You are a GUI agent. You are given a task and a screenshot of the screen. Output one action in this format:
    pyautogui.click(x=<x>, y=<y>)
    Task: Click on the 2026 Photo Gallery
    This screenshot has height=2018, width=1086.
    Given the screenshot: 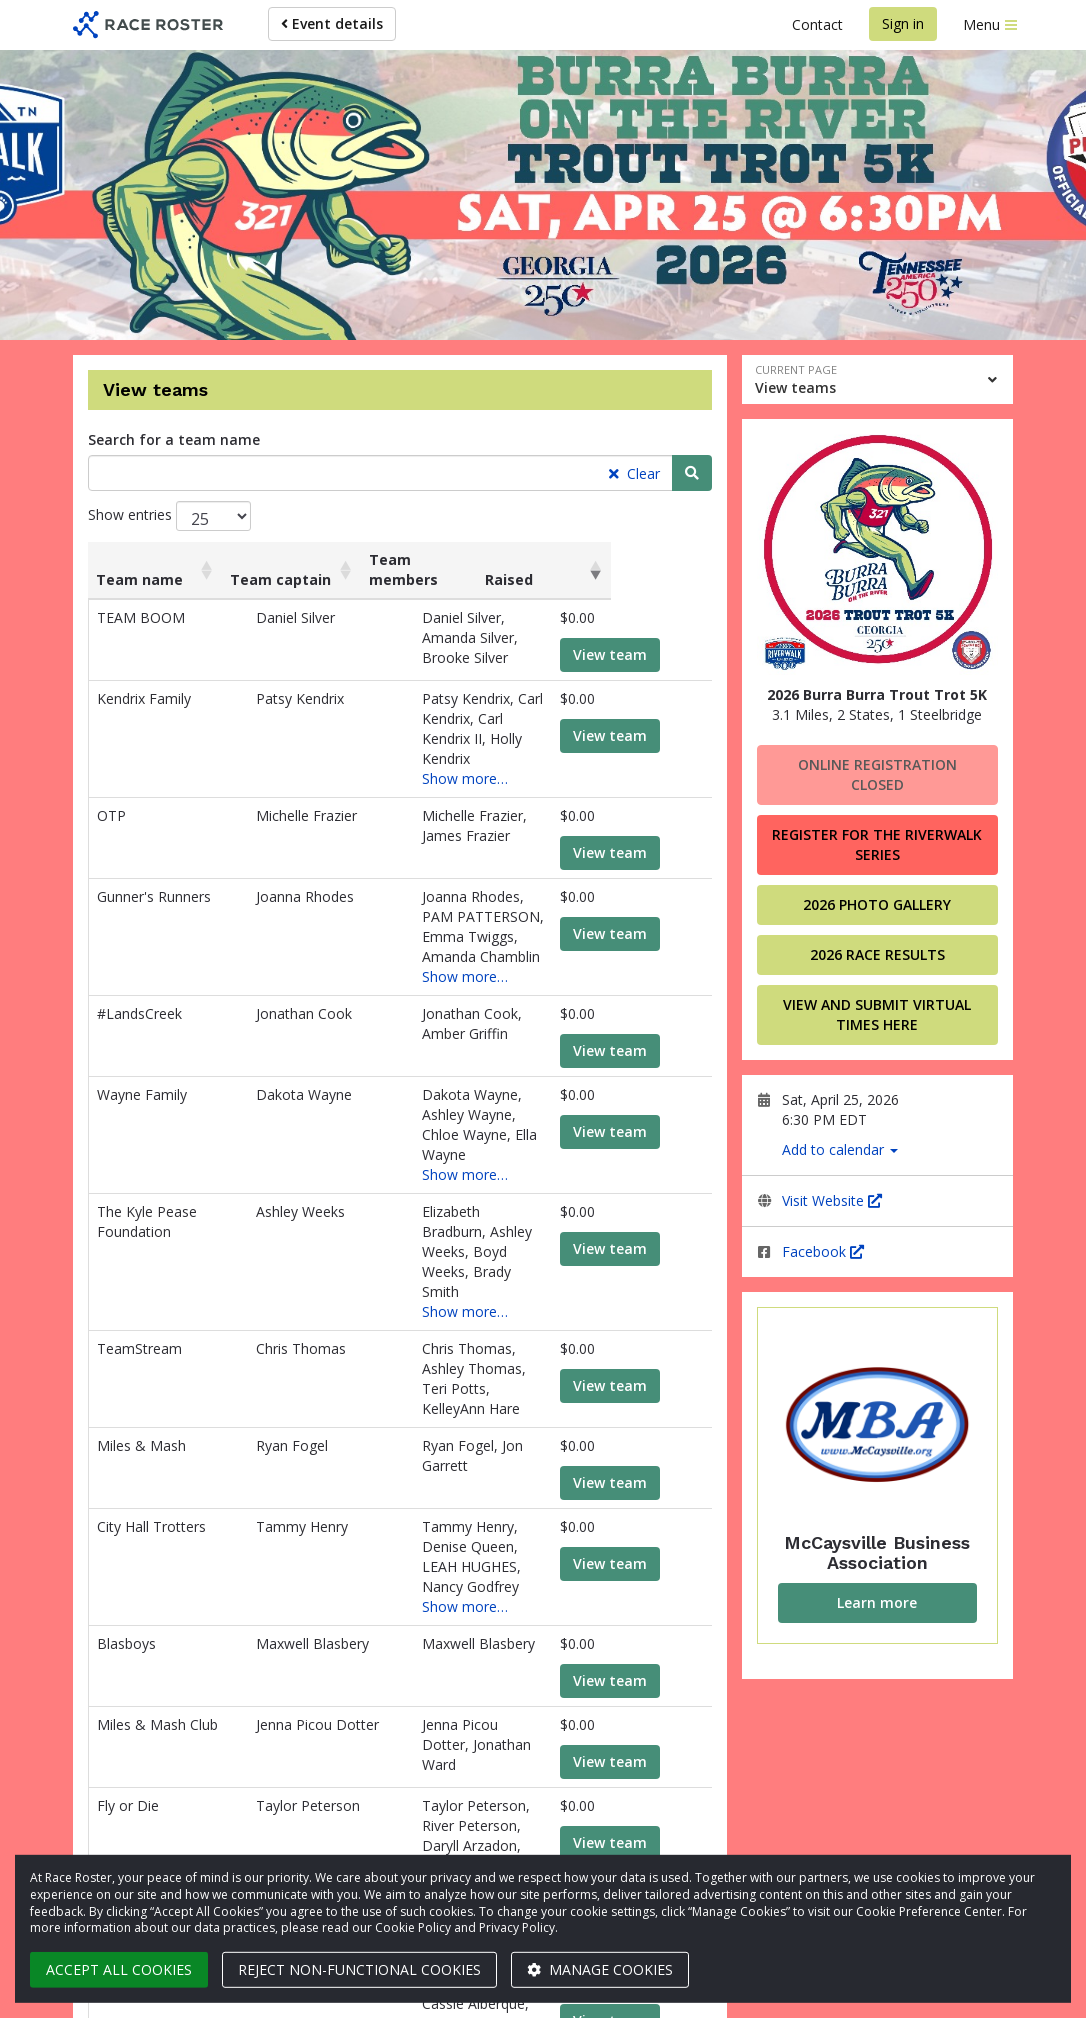 What is the action you would take?
    pyautogui.click(x=877, y=904)
    